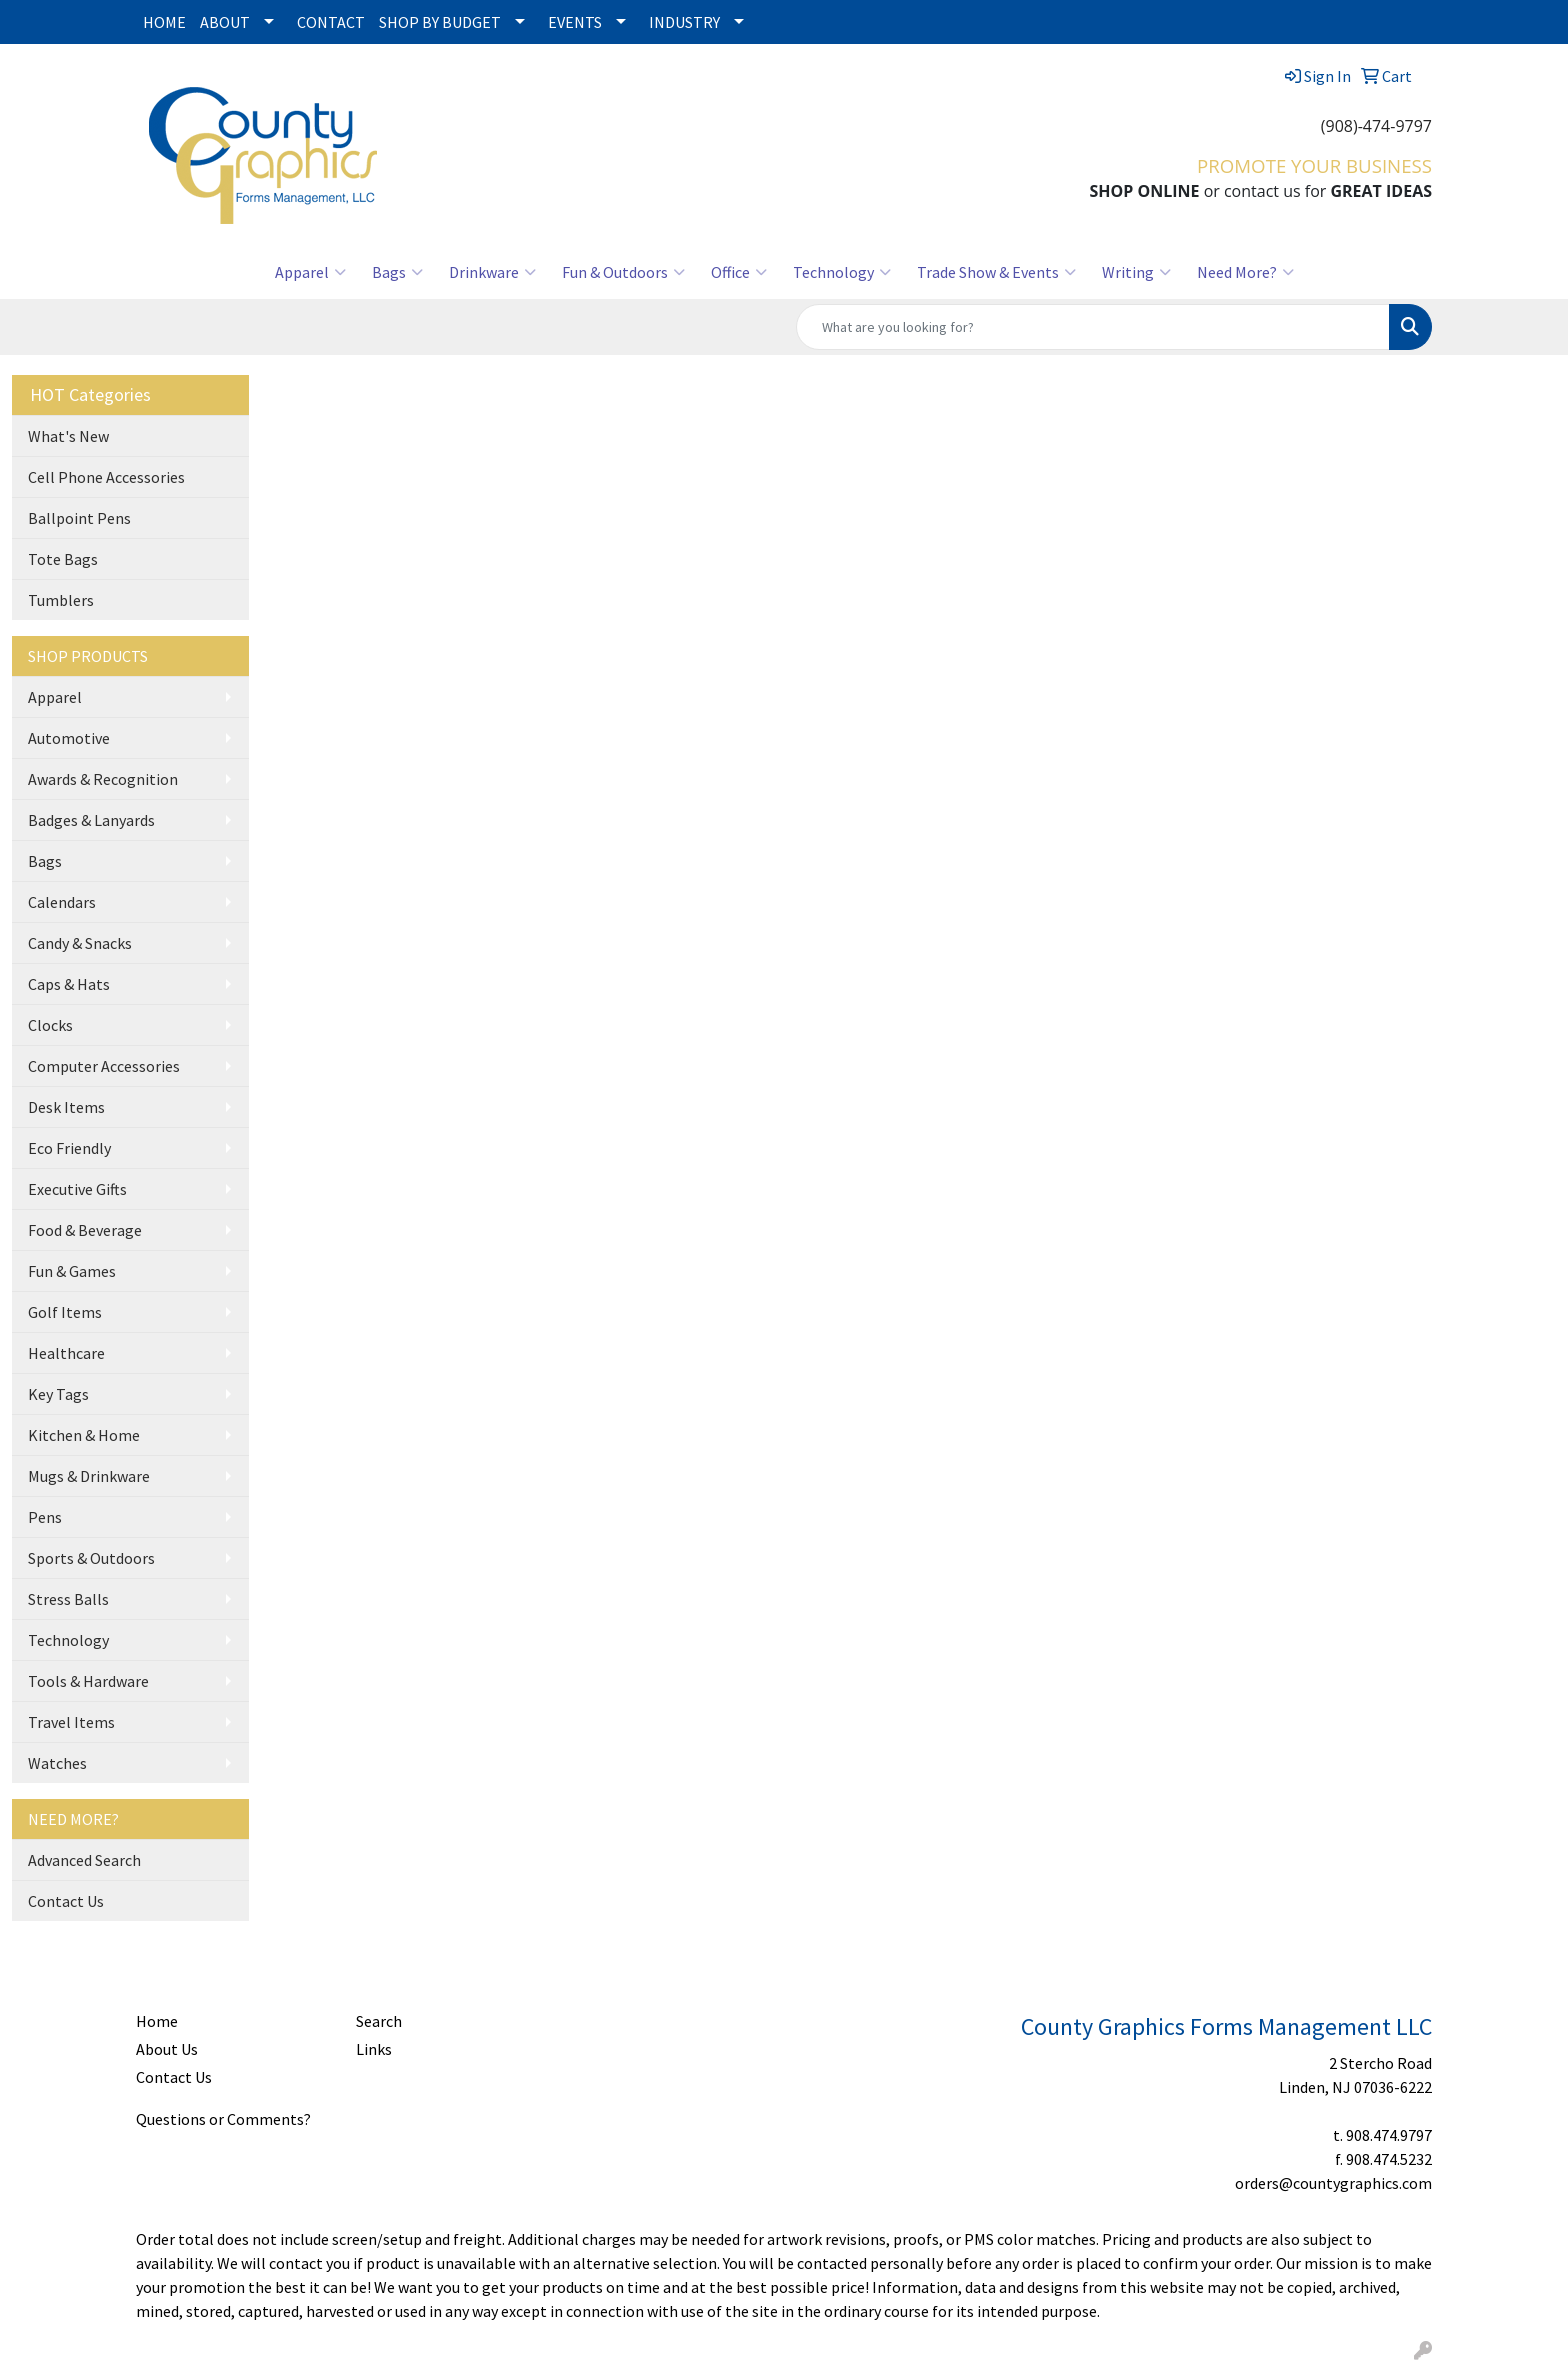  I want to click on Kitchen & Home, so click(84, 1435).